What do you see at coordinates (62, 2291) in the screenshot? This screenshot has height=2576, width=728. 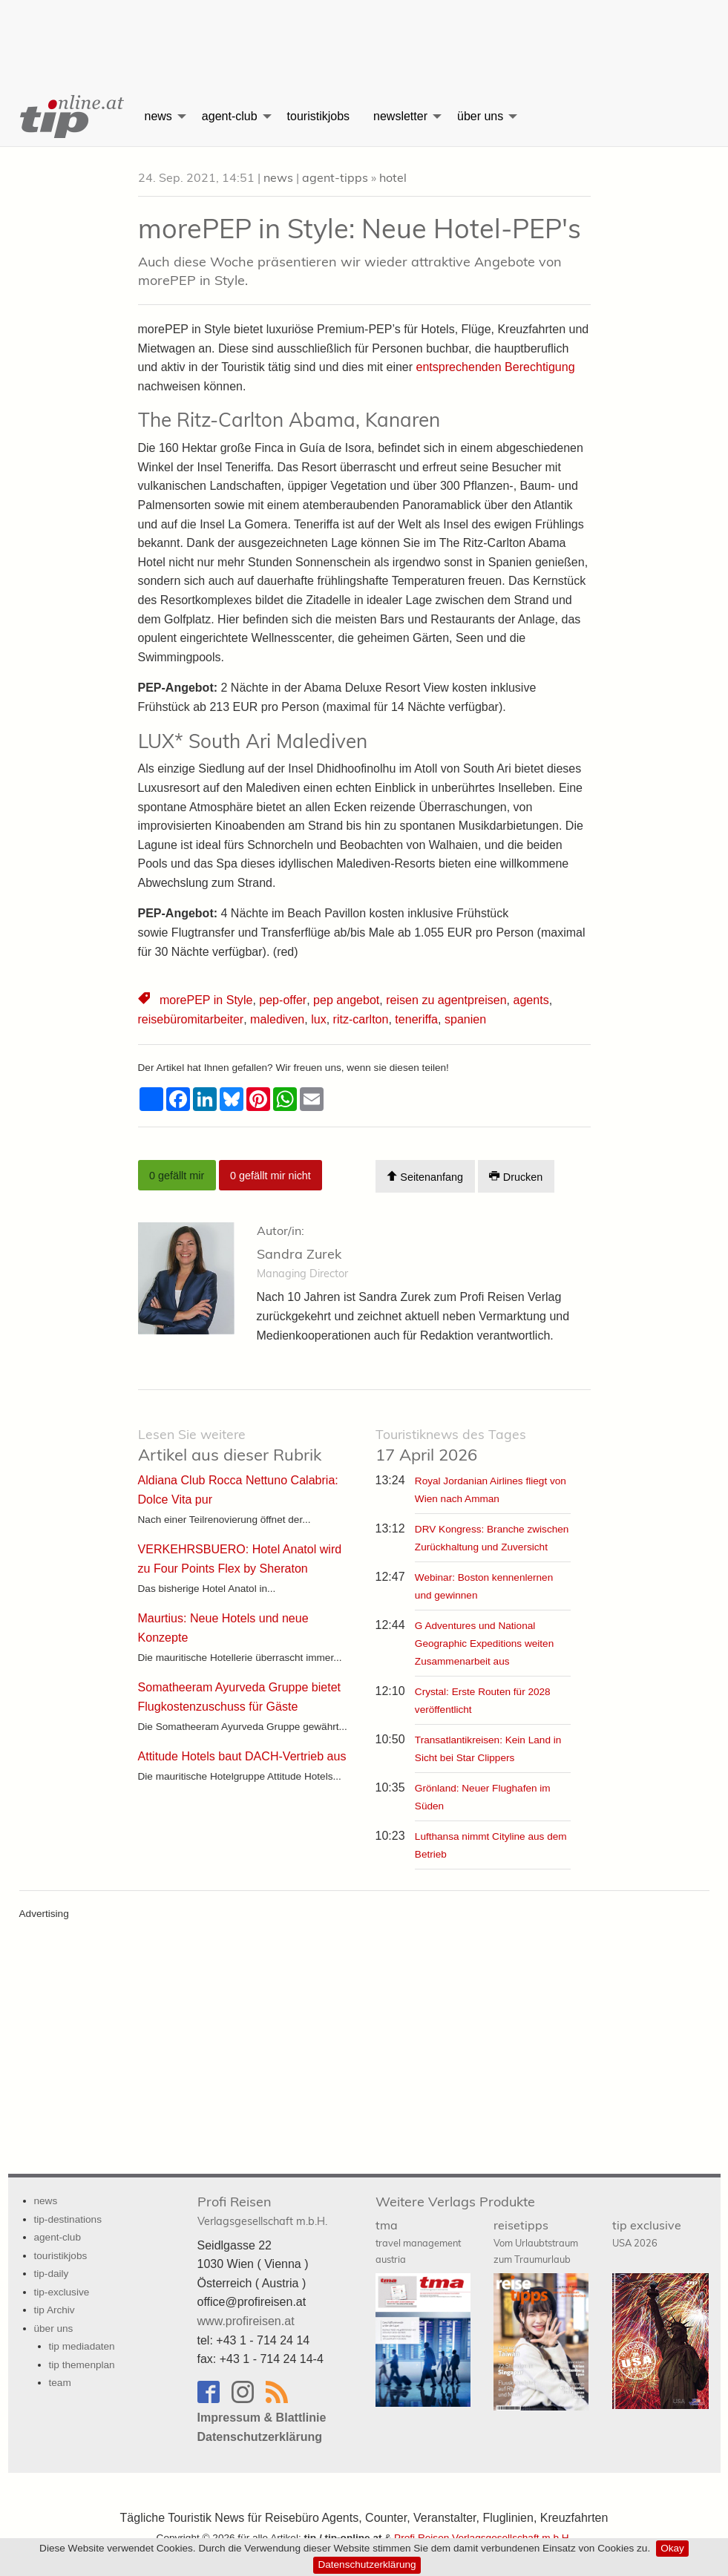 I see `tip-exclusive` at bounding box center [62, 2291].